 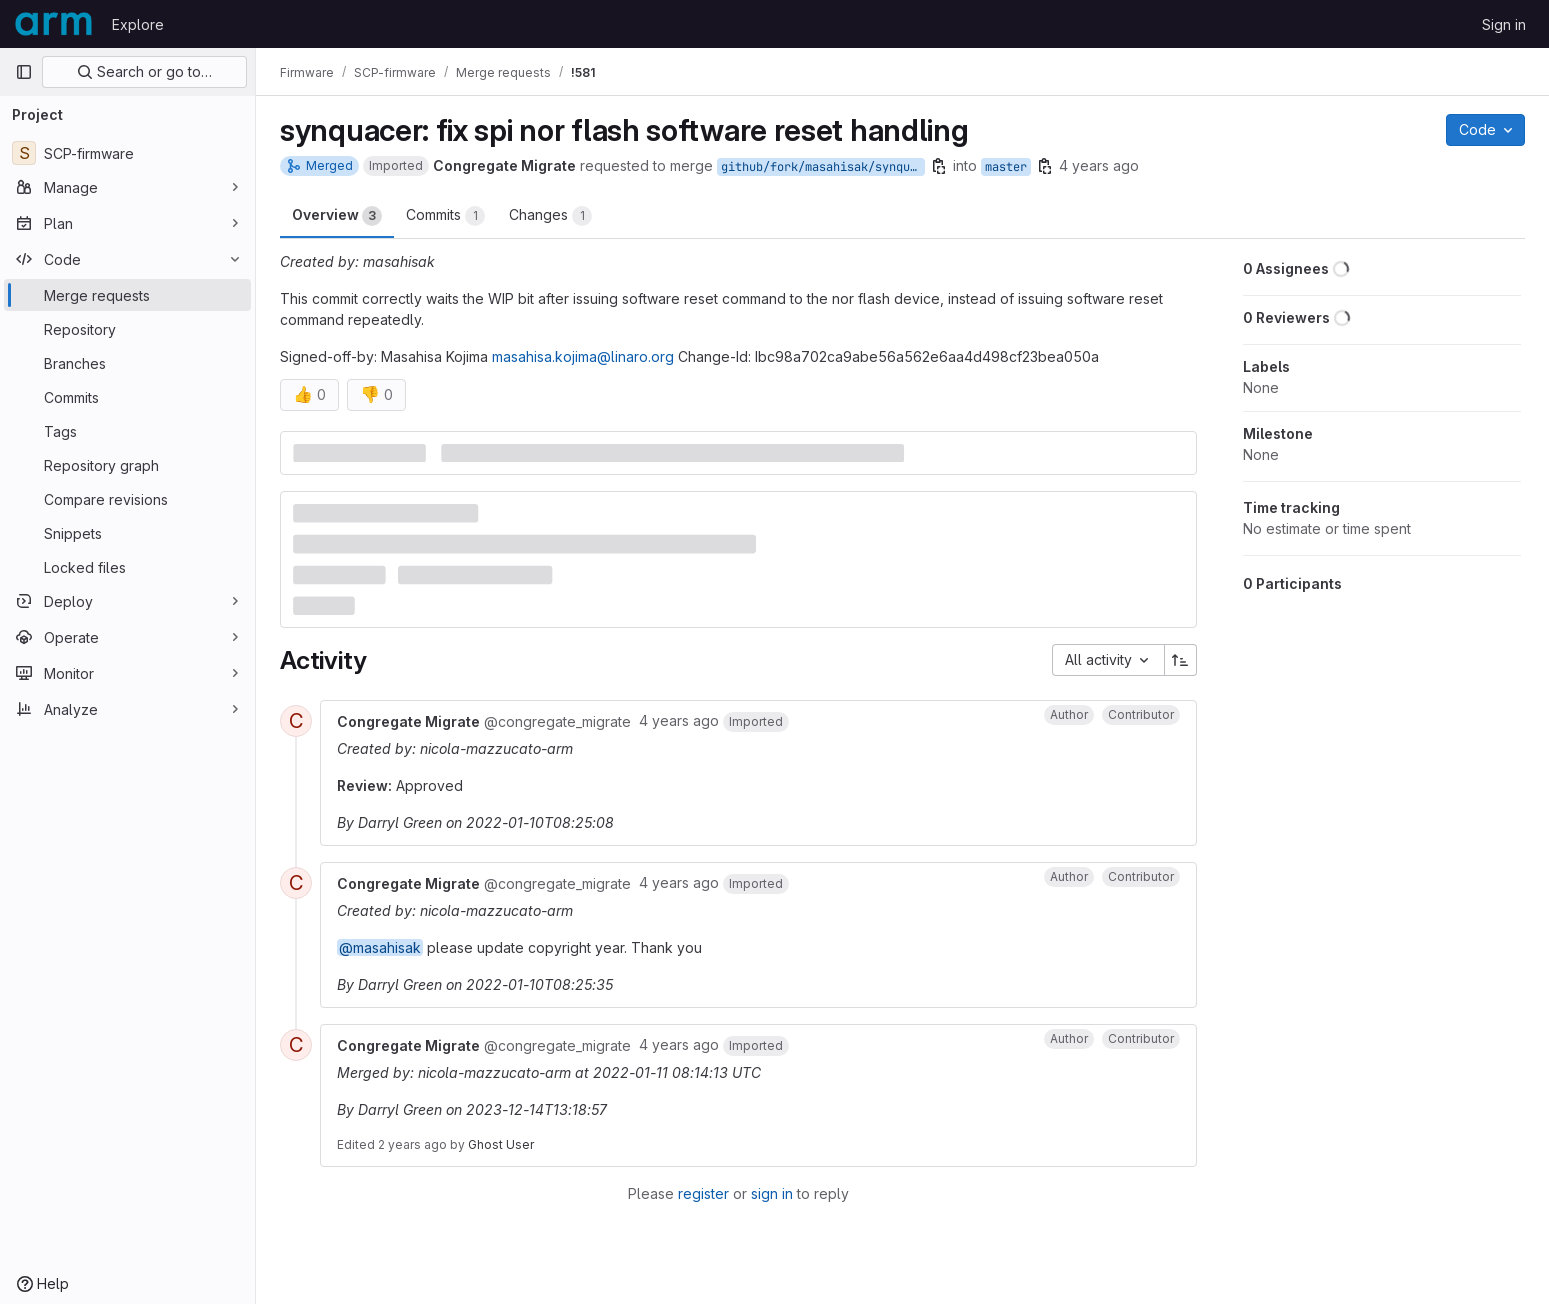 I want to click on [SCP-firmware], so click(x=127, y=153).